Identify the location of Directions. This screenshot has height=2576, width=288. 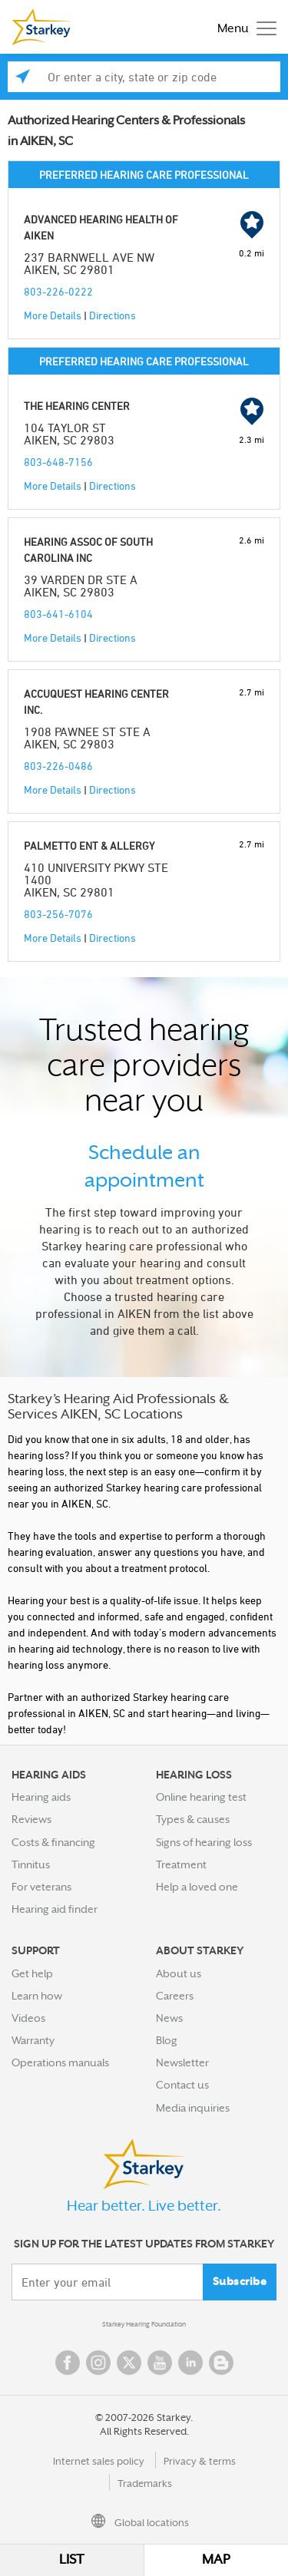
(112, 315).